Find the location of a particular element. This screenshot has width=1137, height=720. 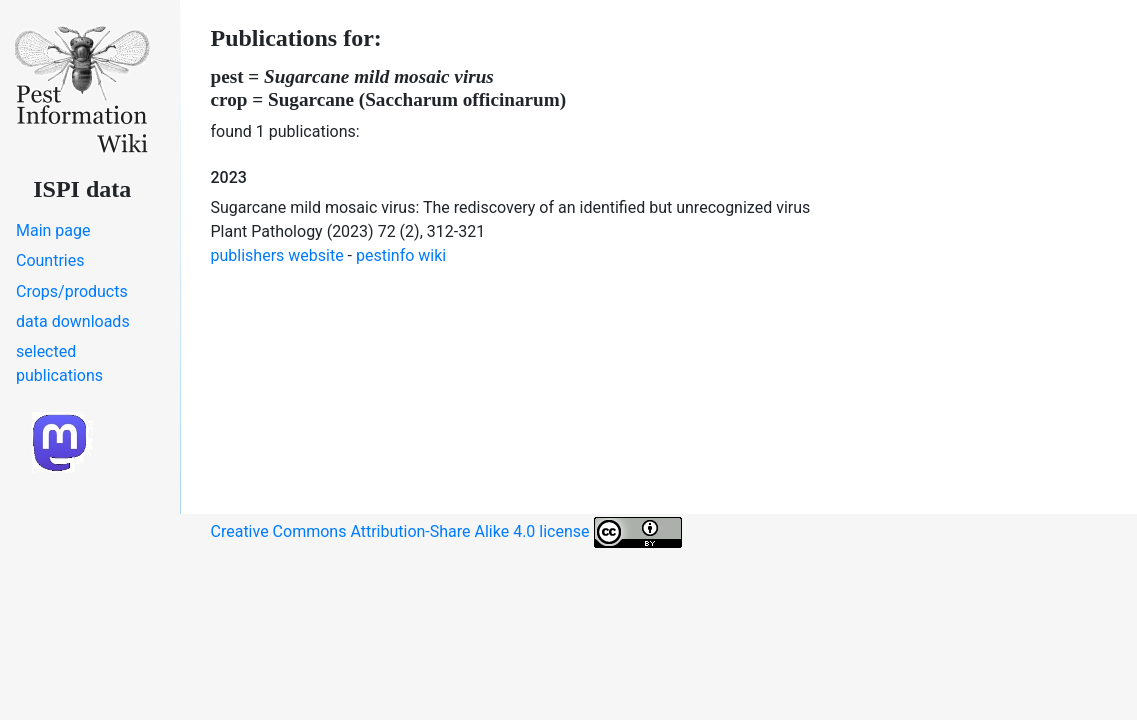

Main page is located at coordinates (53, 230).